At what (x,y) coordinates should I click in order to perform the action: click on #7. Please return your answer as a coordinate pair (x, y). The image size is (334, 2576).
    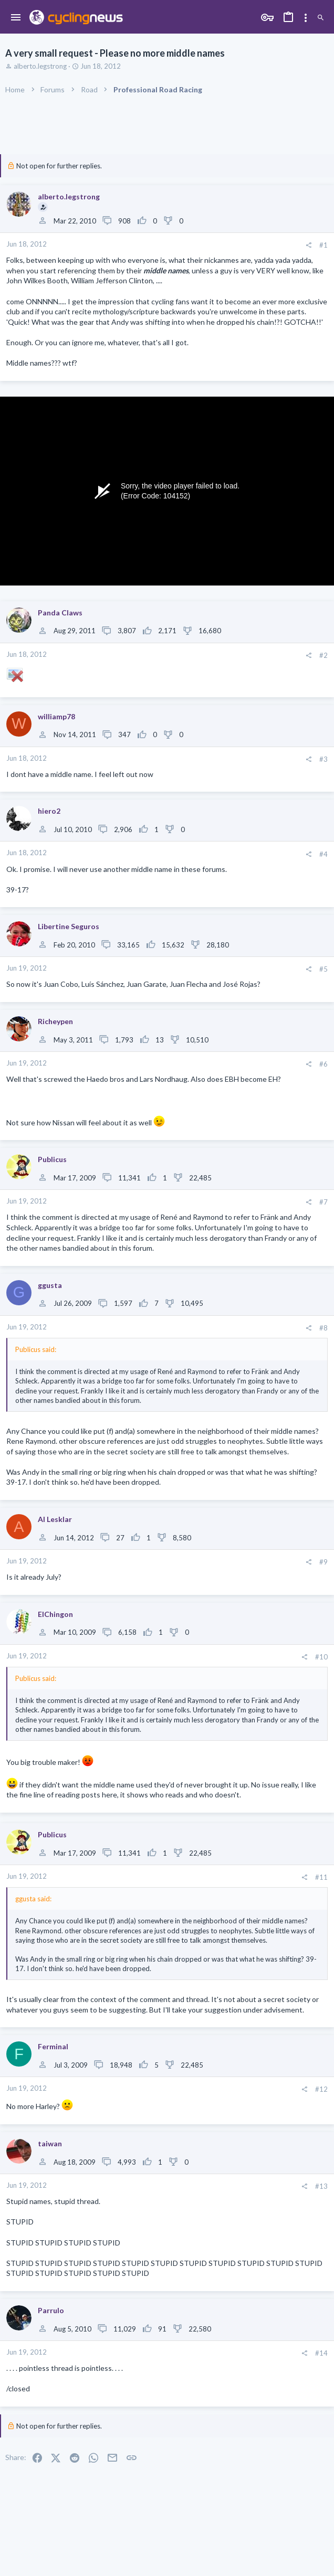
    Looking at the image, I should click on (323, 1202).